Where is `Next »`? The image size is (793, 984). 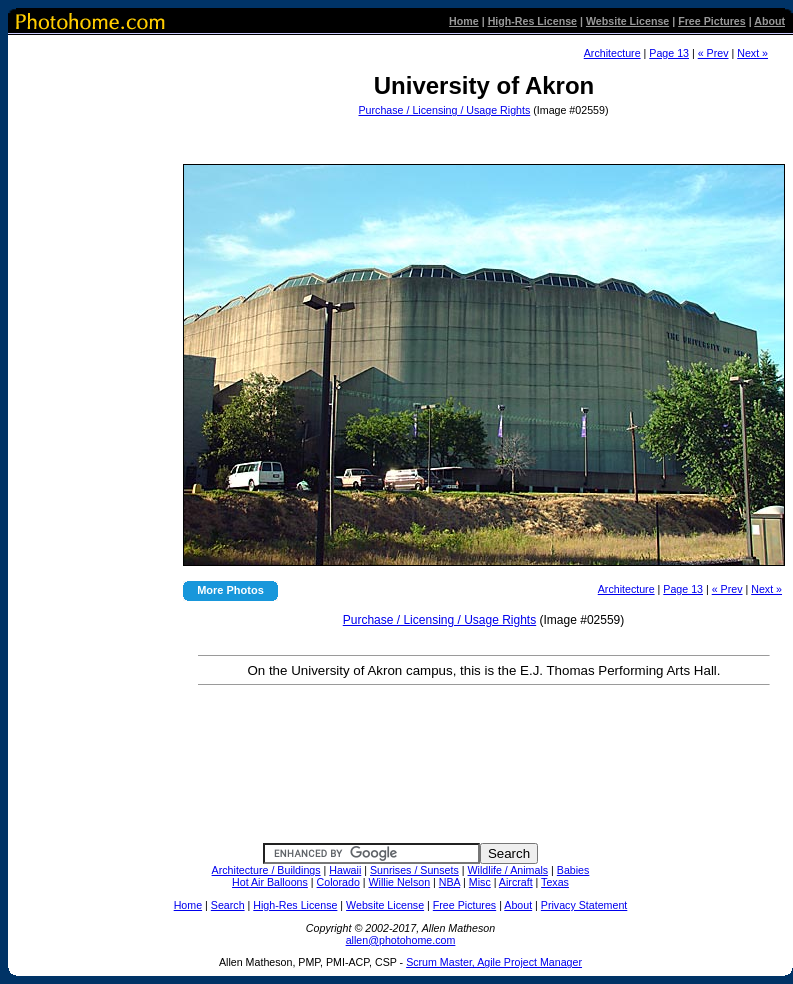 Next » is located at coordinates (752, 53).